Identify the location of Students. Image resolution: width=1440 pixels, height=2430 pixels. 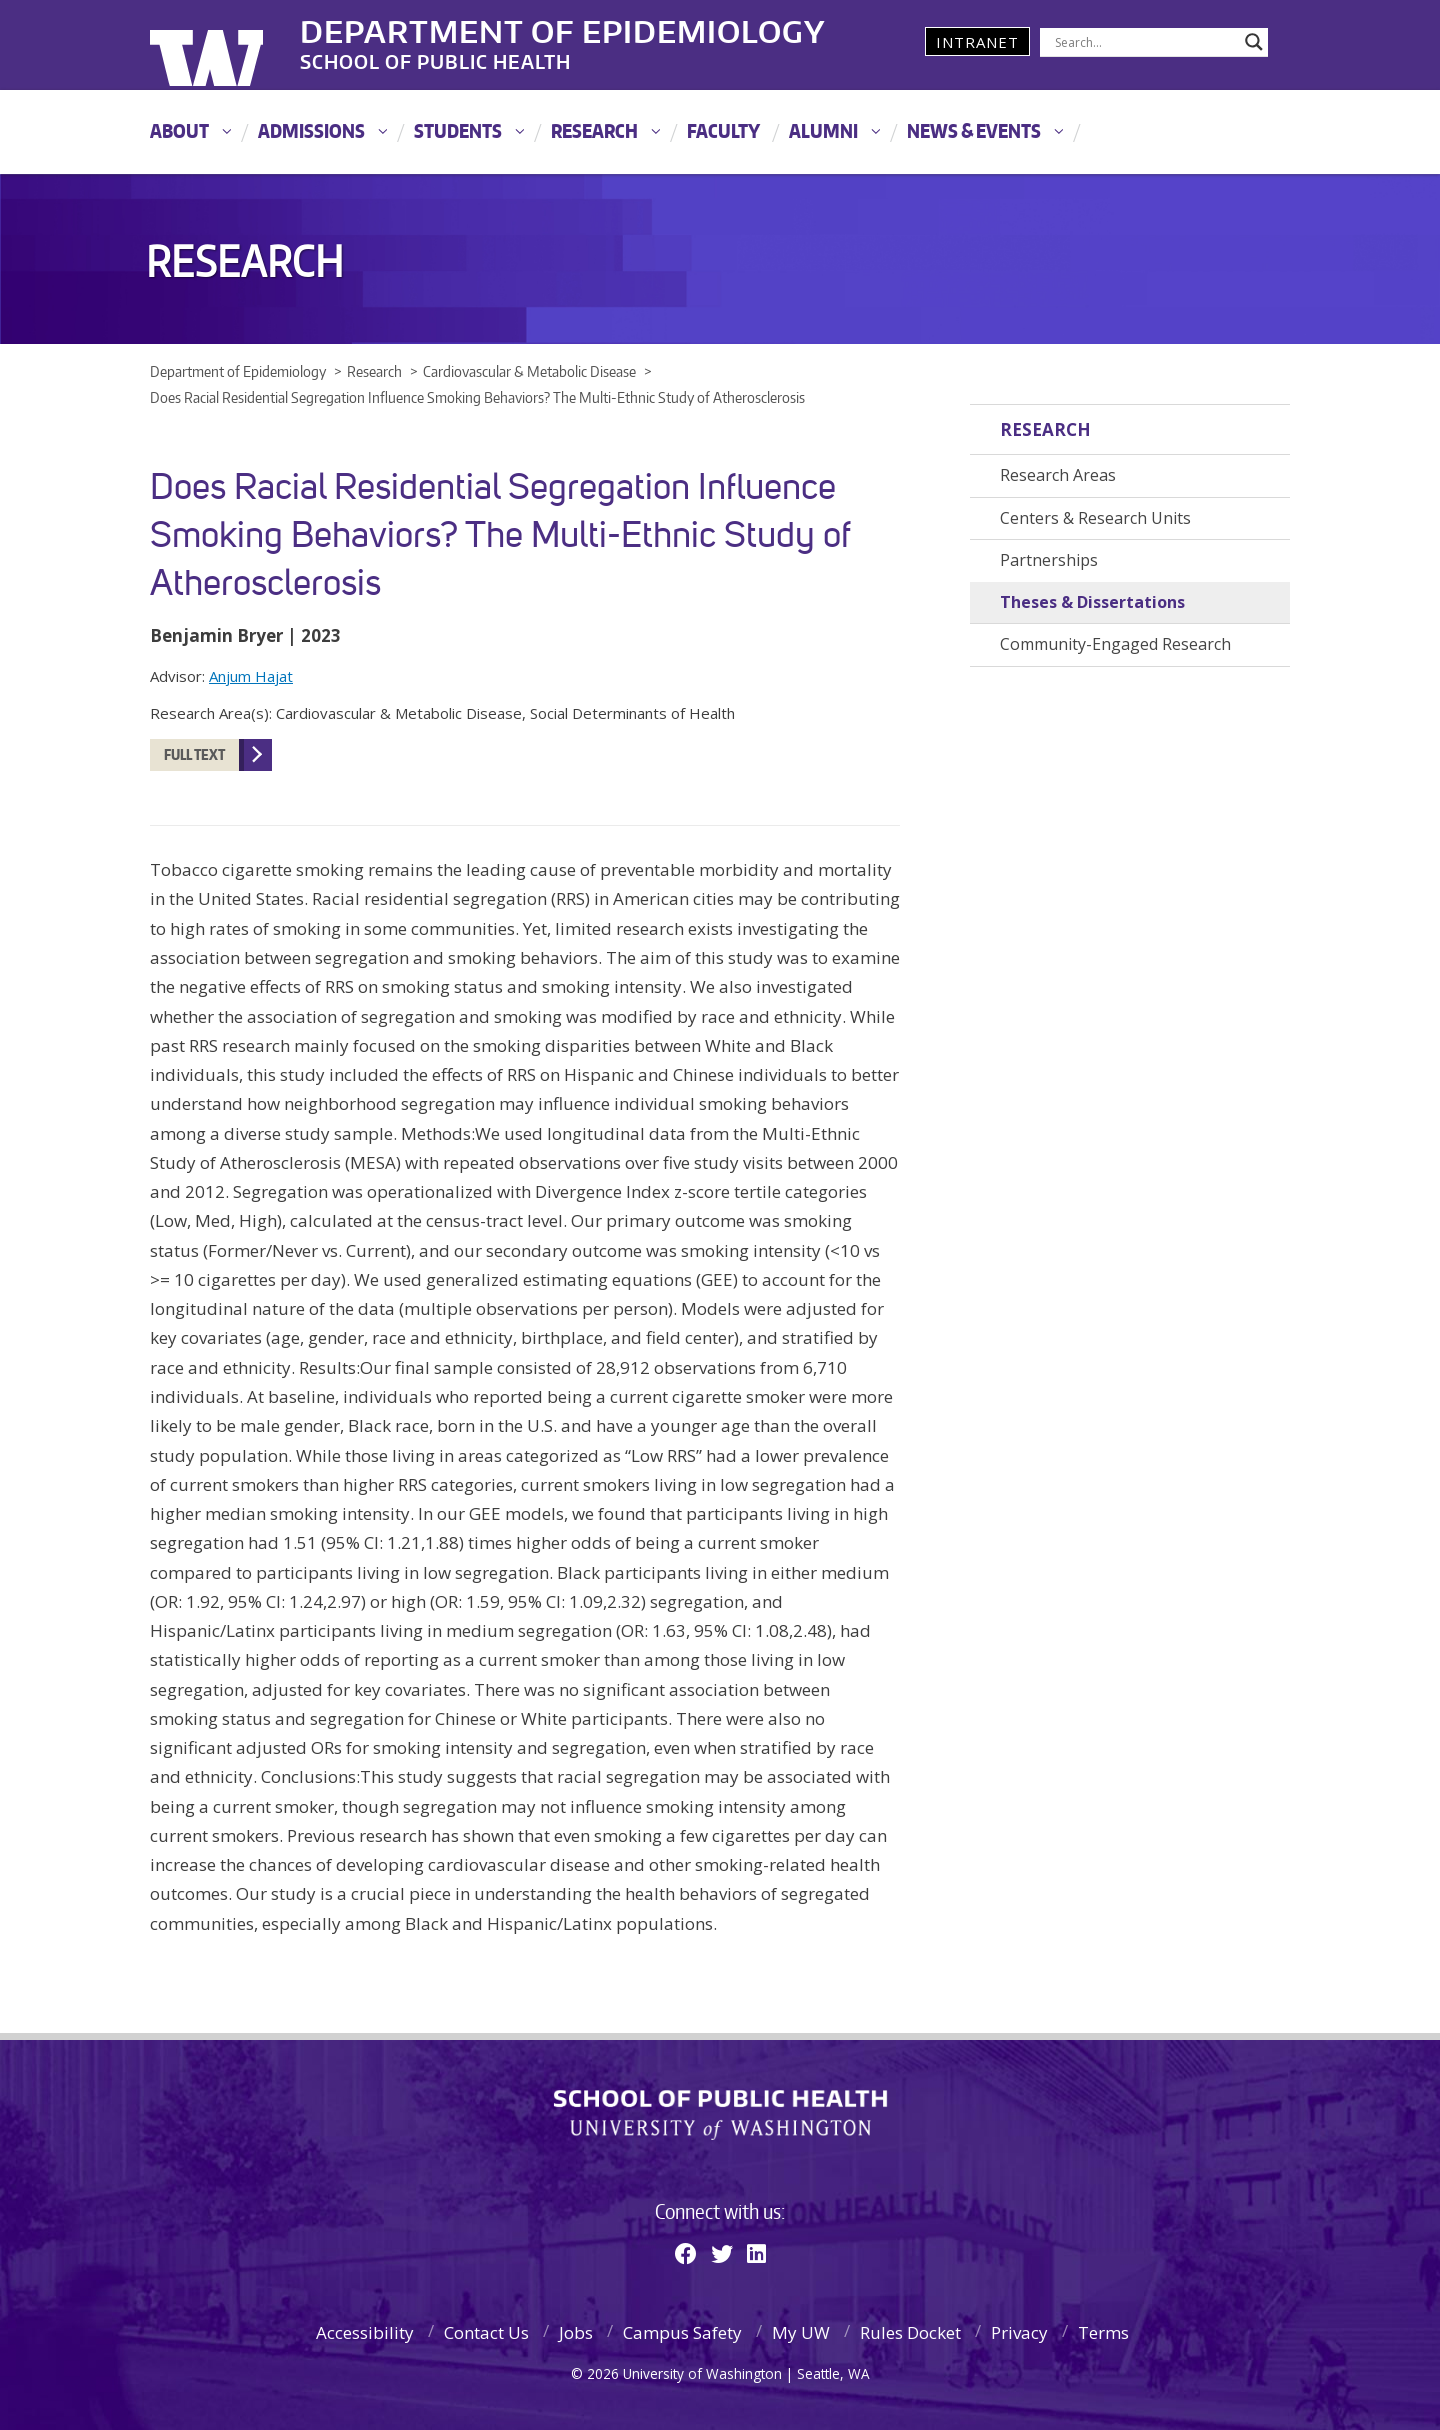
(458, 130).